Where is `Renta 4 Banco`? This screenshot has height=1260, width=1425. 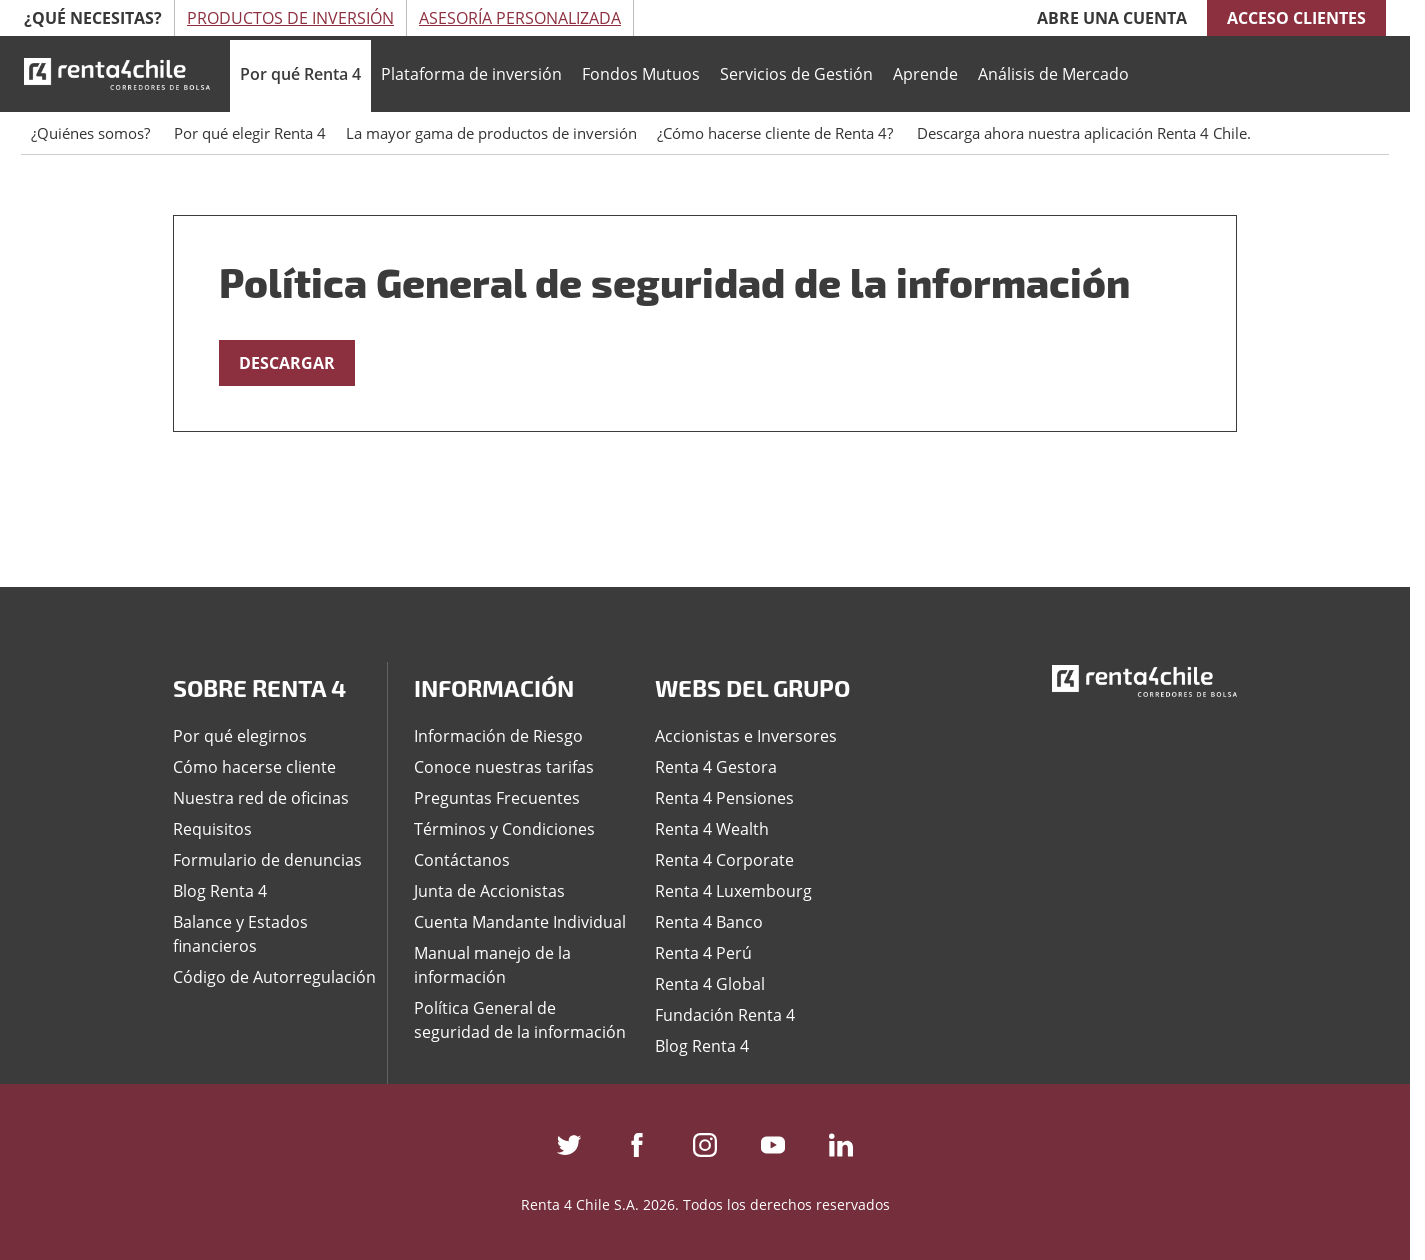 Renta 4 Banco is located at coordinates (709, 922).